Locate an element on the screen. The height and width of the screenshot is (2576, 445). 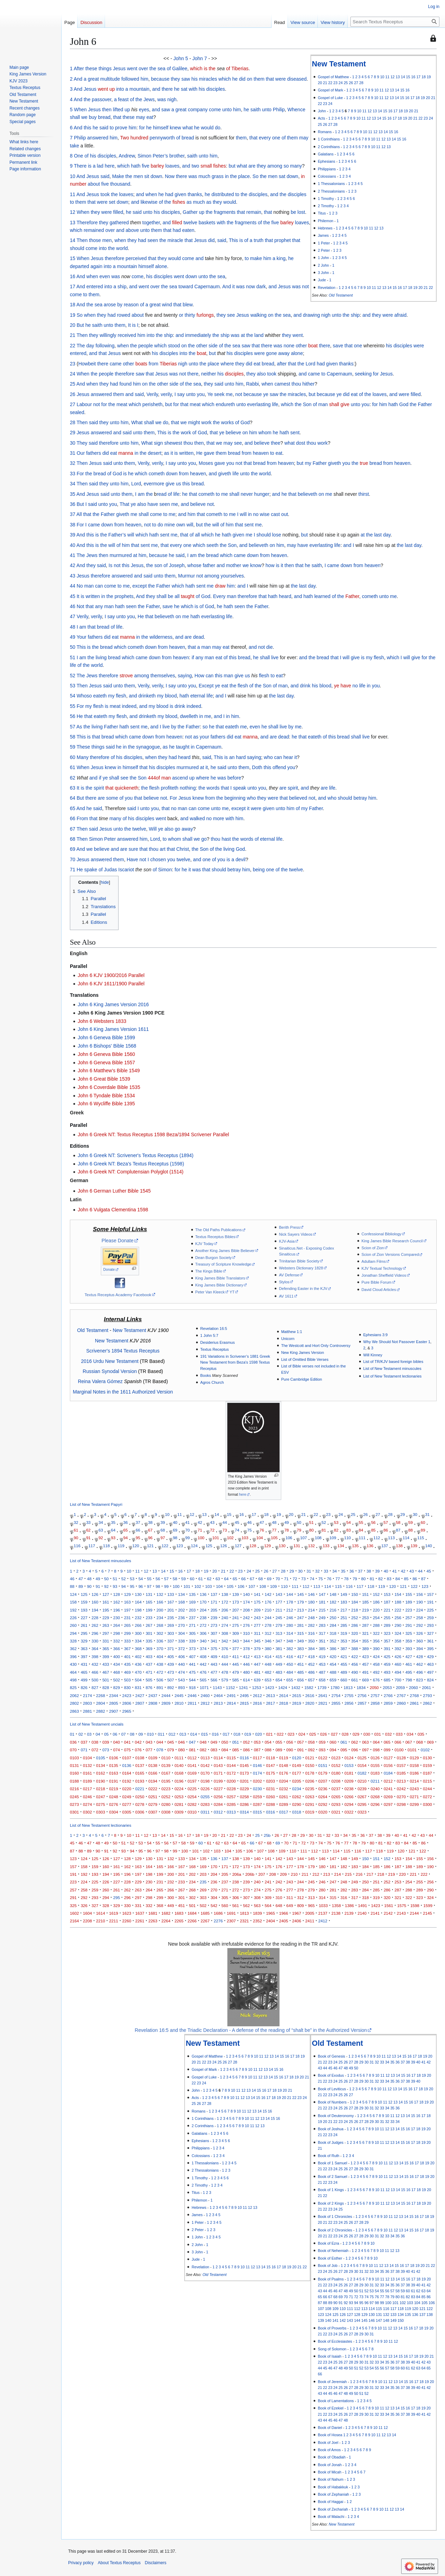
of bread is located at coordinates (185, 137).